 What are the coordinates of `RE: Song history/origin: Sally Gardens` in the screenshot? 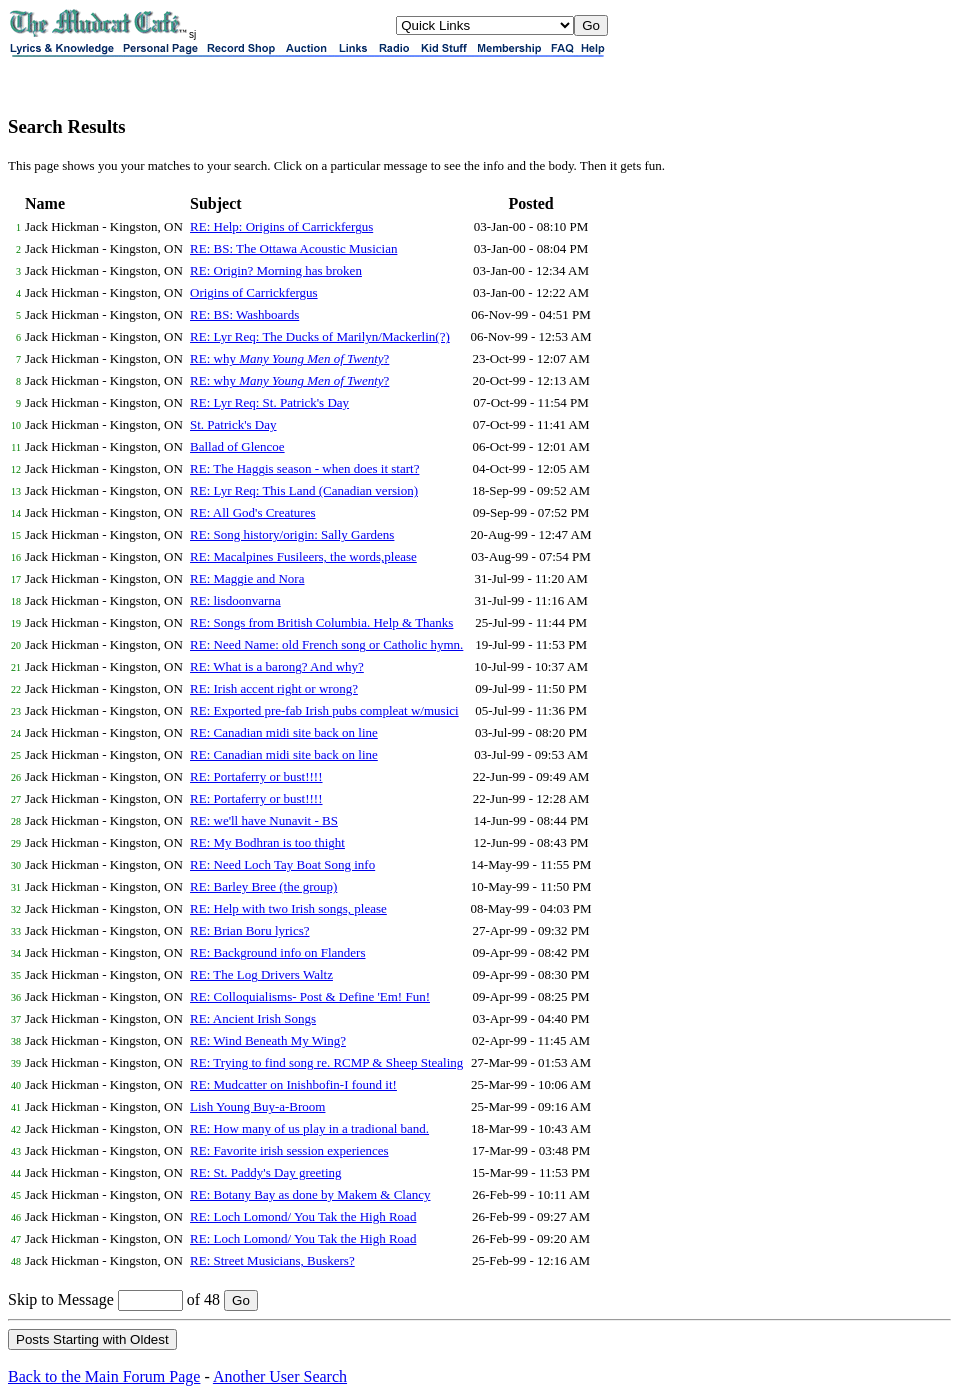 It's located at (292, 534).